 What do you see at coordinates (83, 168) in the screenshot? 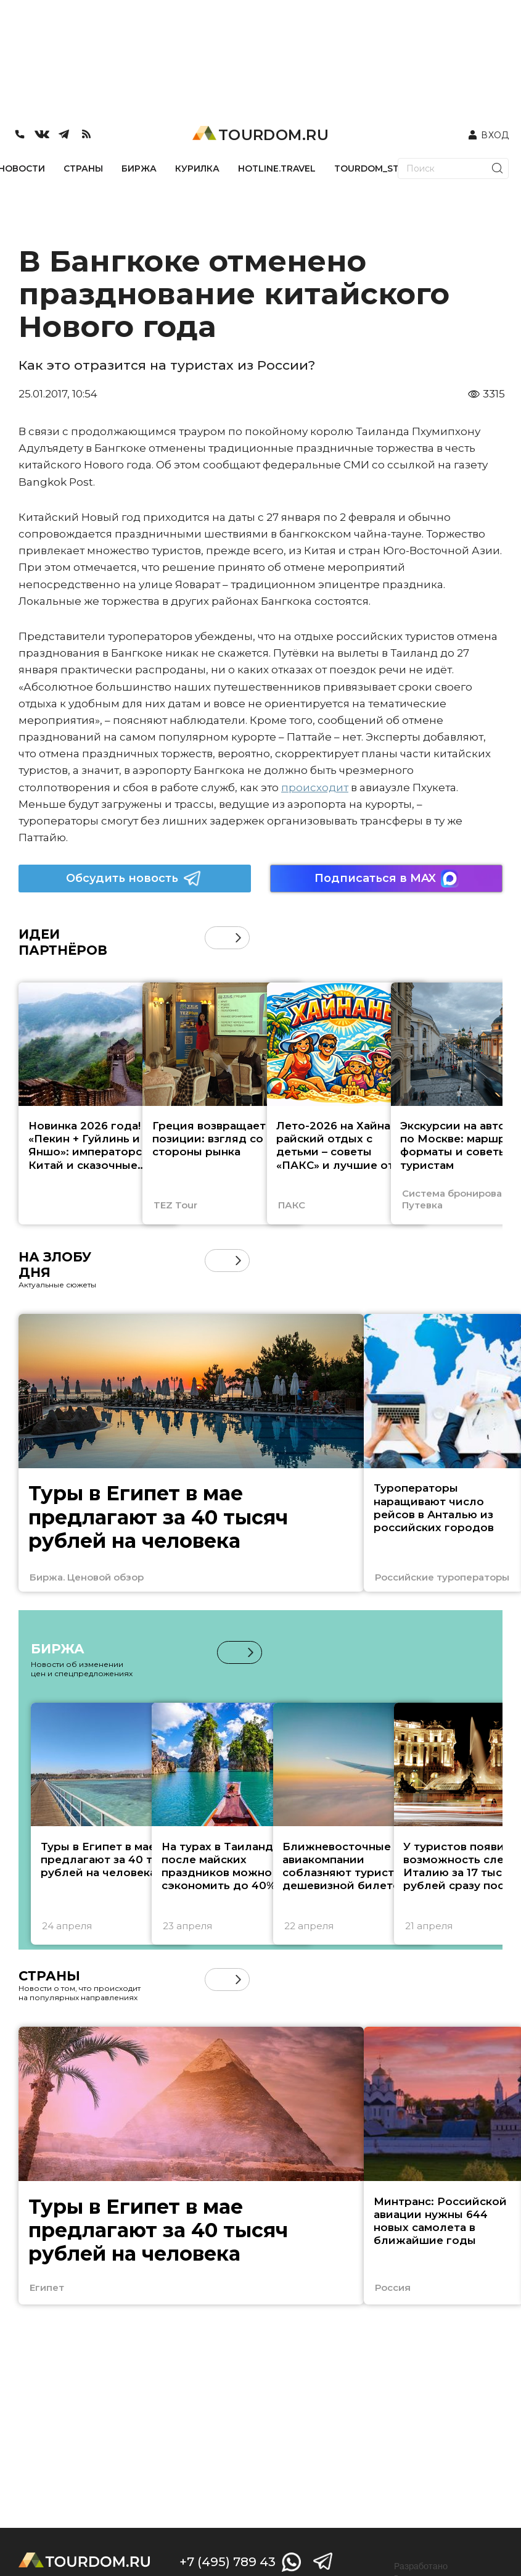
I see `СТРАНЫ` at bounding box center [83, 168].